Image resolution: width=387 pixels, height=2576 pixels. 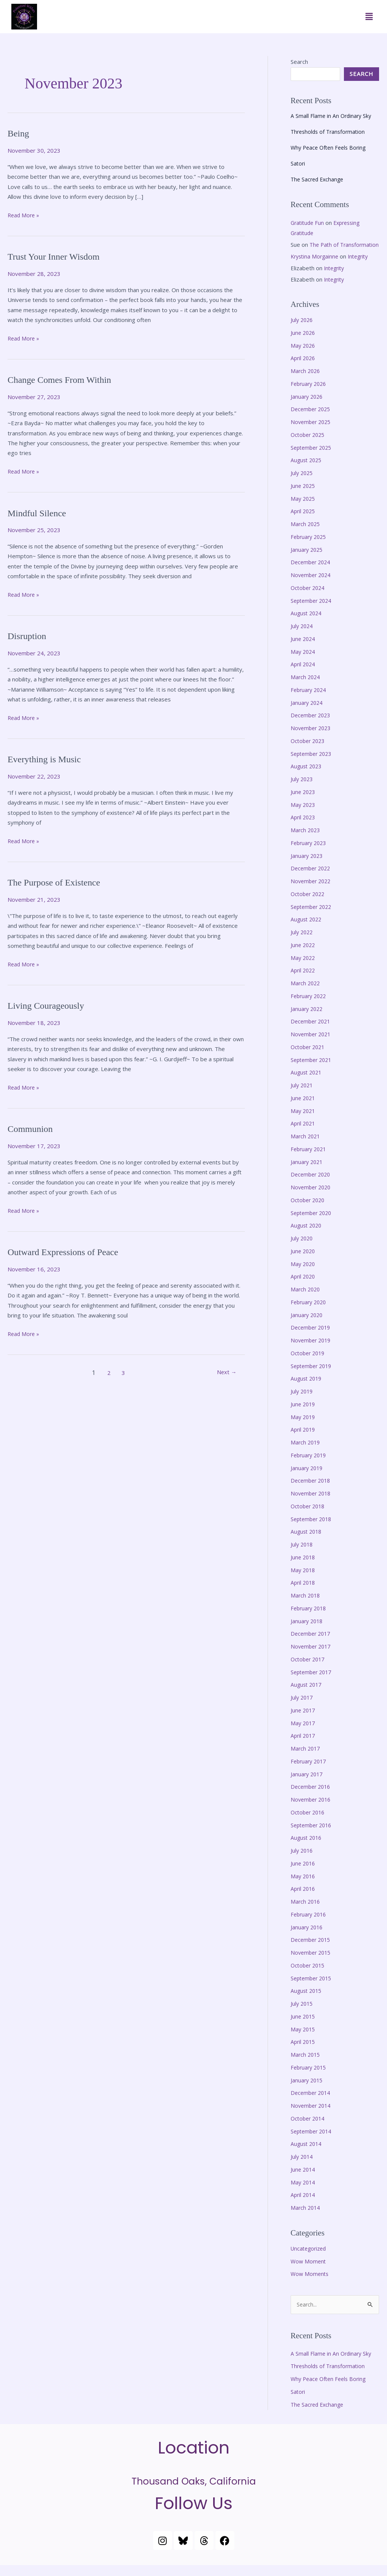 I want to click on January 2025, so click(x=308, y=560).